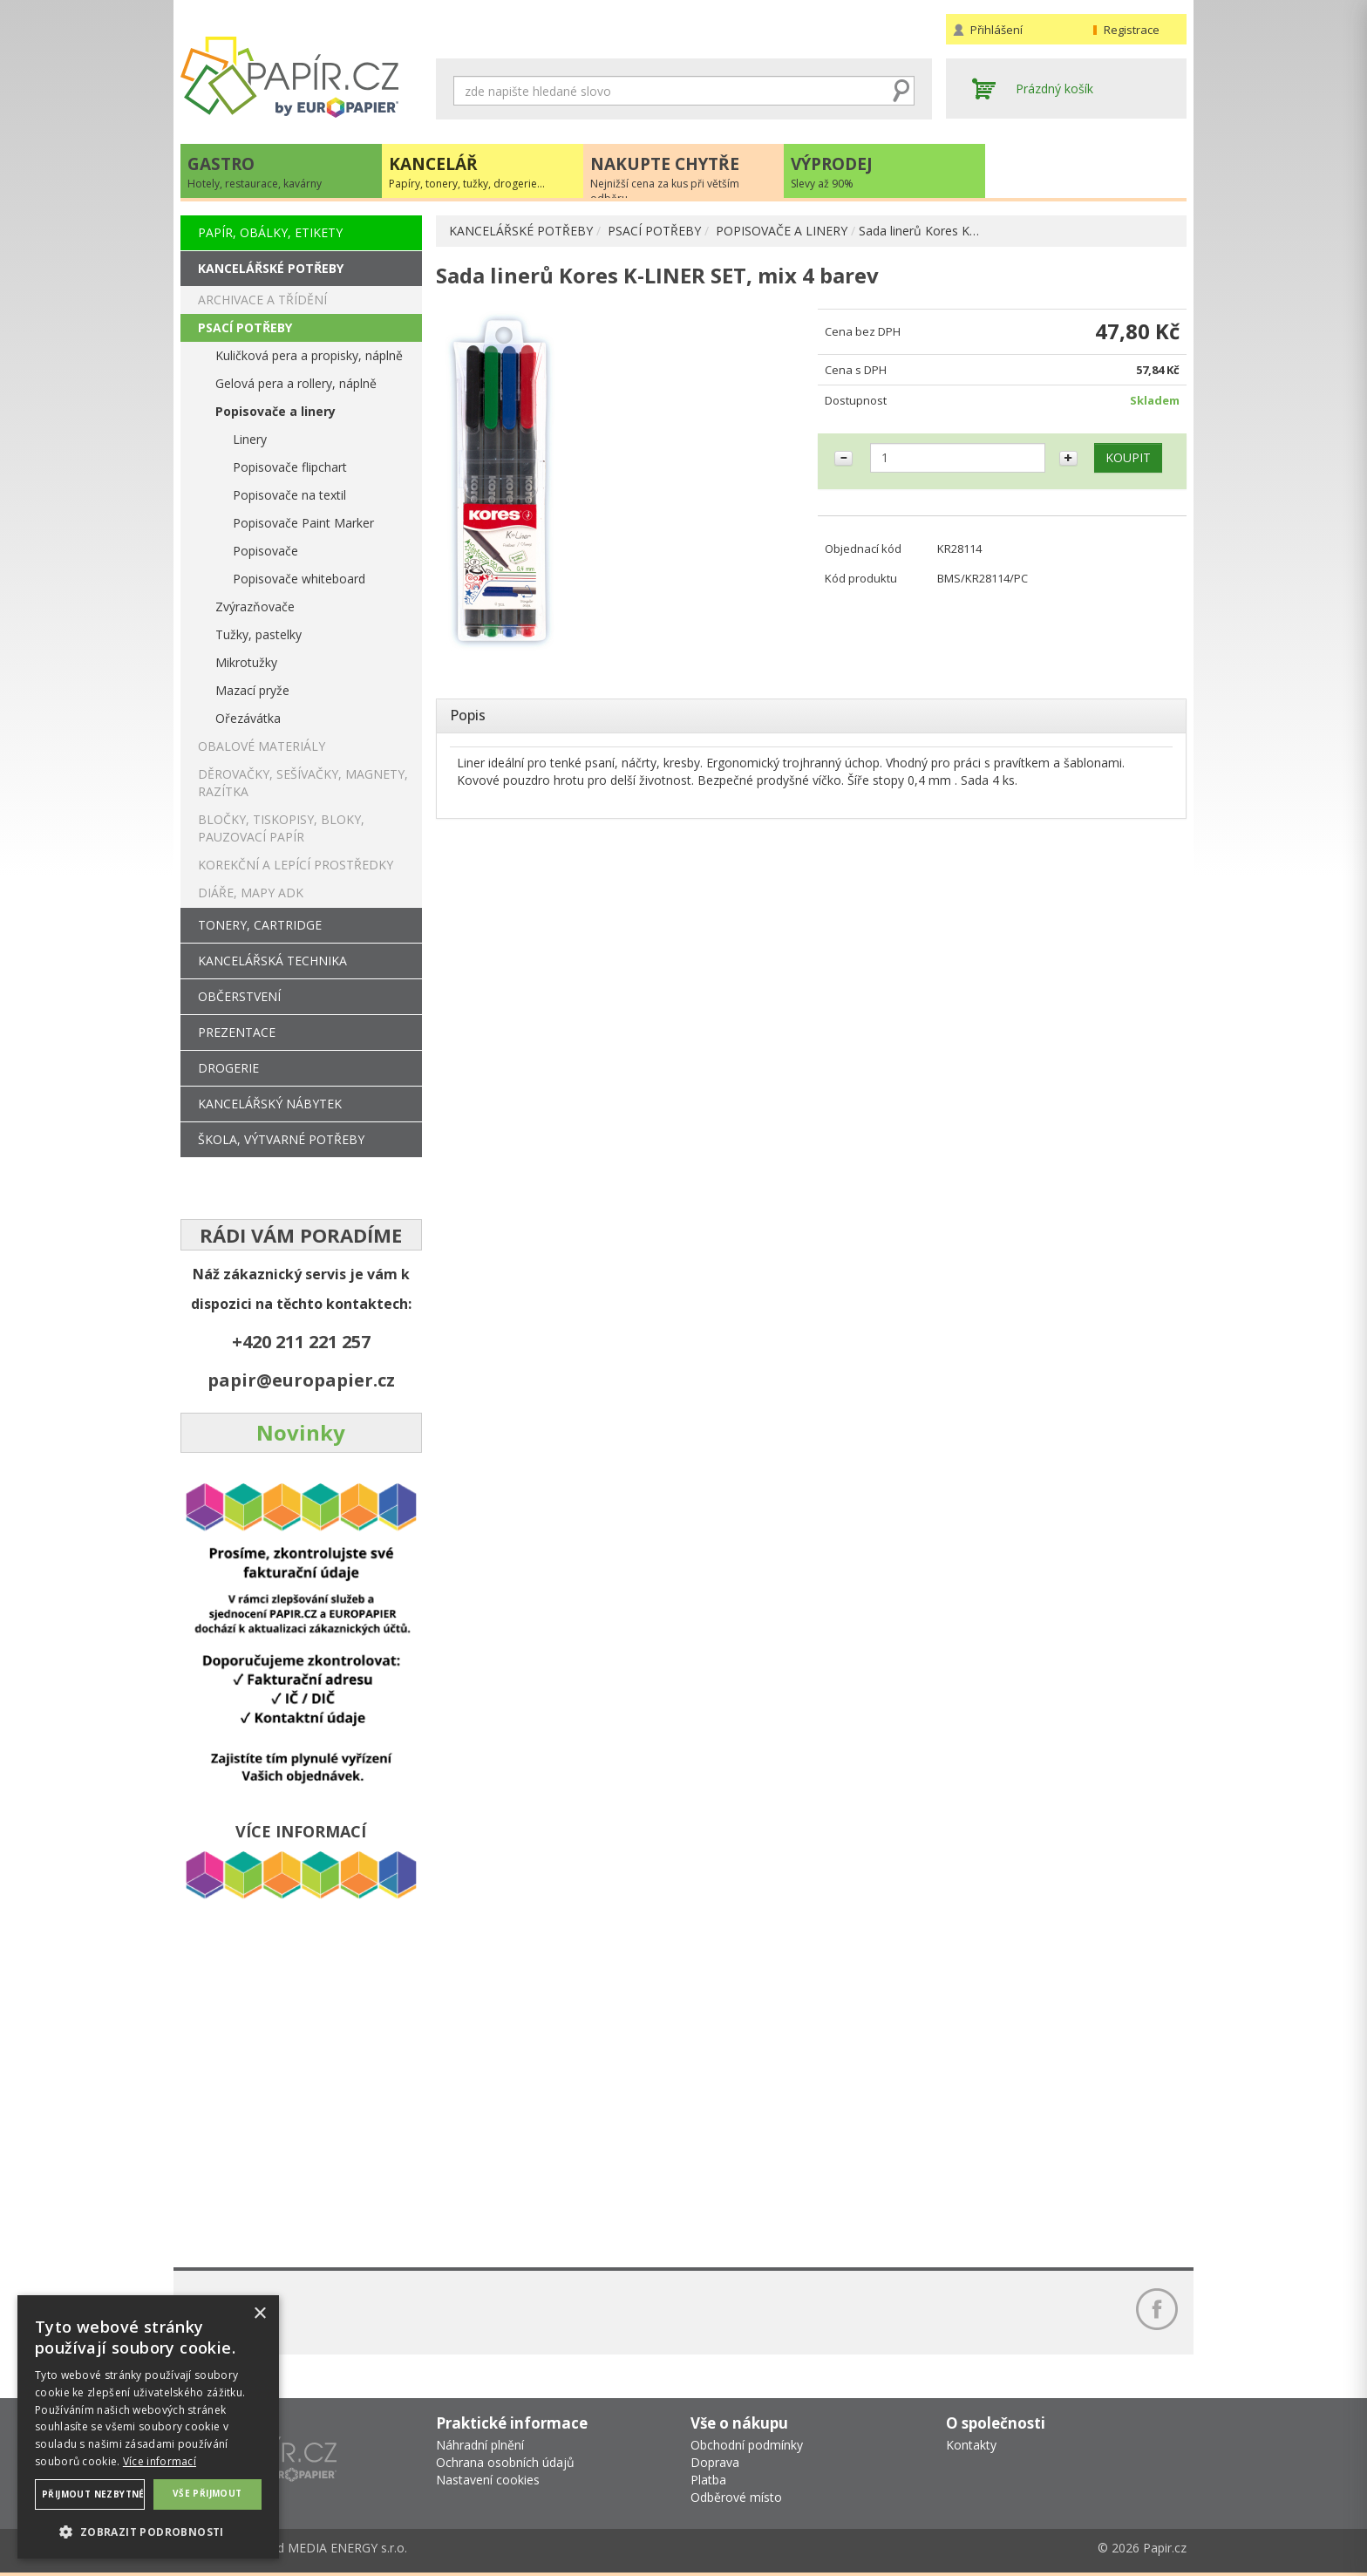 This screenshot has height=2576, width=1367. What do you see at coordinates (228, 1068) in the screenshot?
I see `DROGERIE` at bounding box center [228, 1068].